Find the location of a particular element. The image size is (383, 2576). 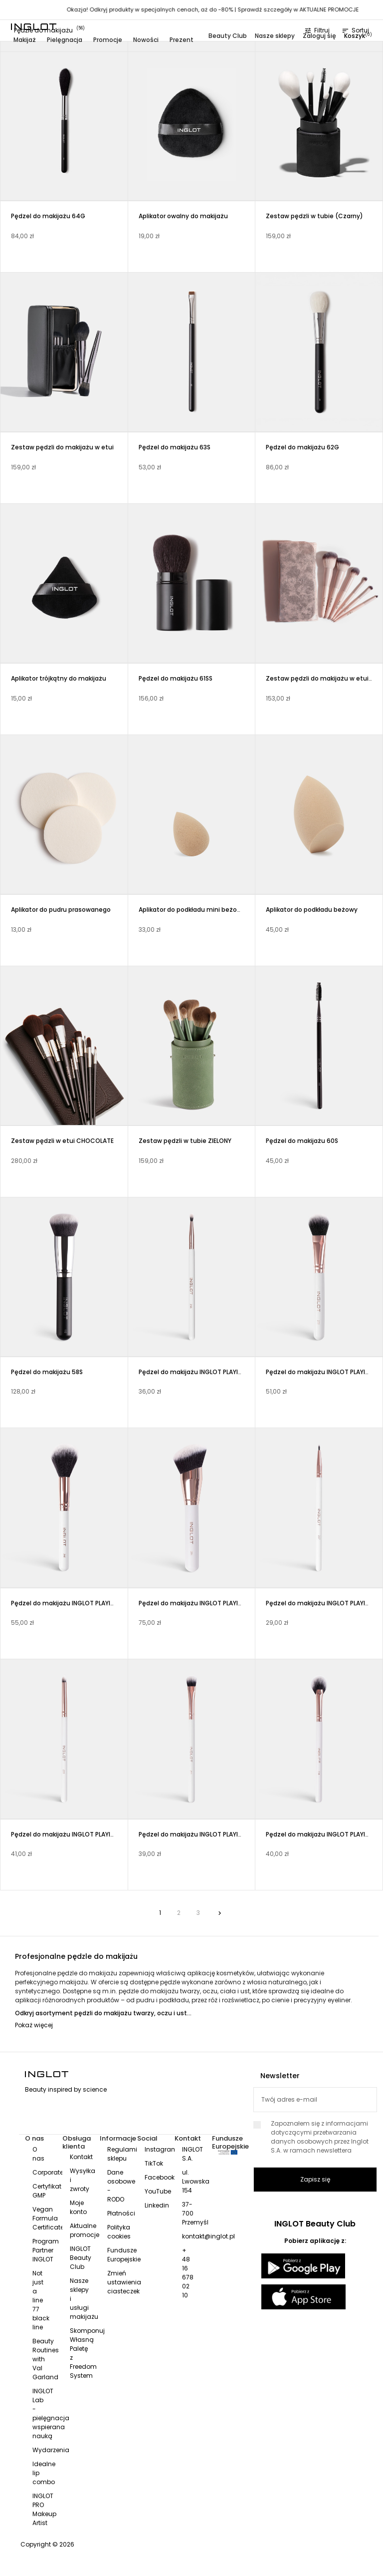

+ 48 16 678 02 10 is located at coordinates (187, 2272).